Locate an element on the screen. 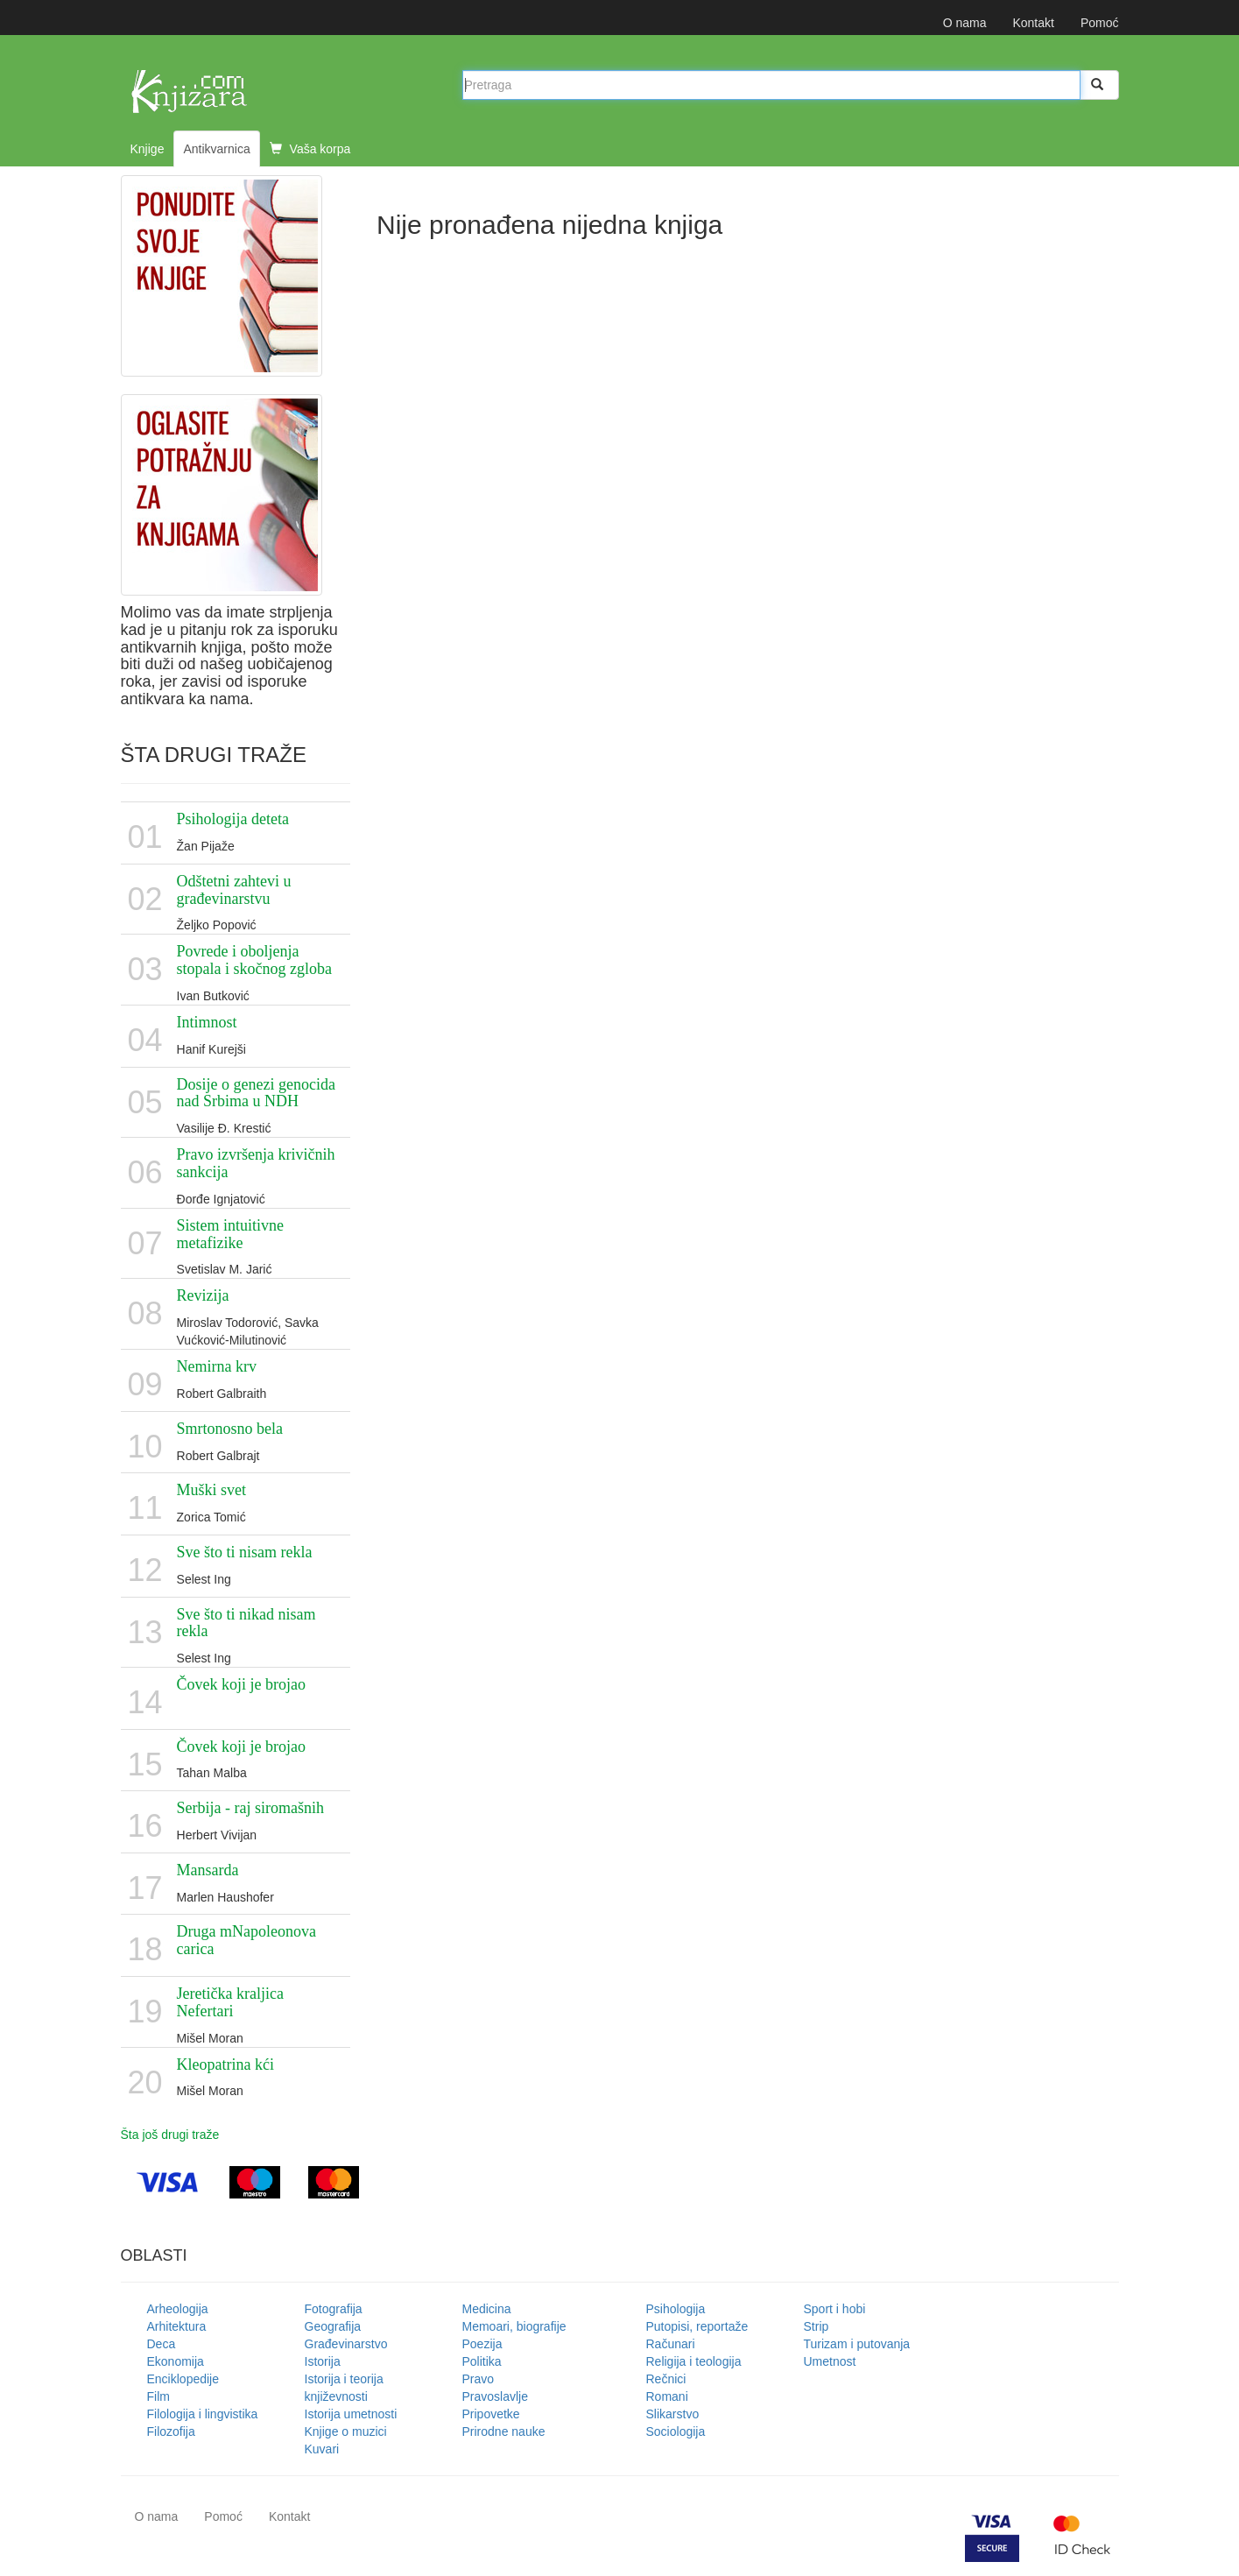 The height and width of the screenshot is (2576, 1239). Smrtonosno bela is located at coordinates (230, 1428).